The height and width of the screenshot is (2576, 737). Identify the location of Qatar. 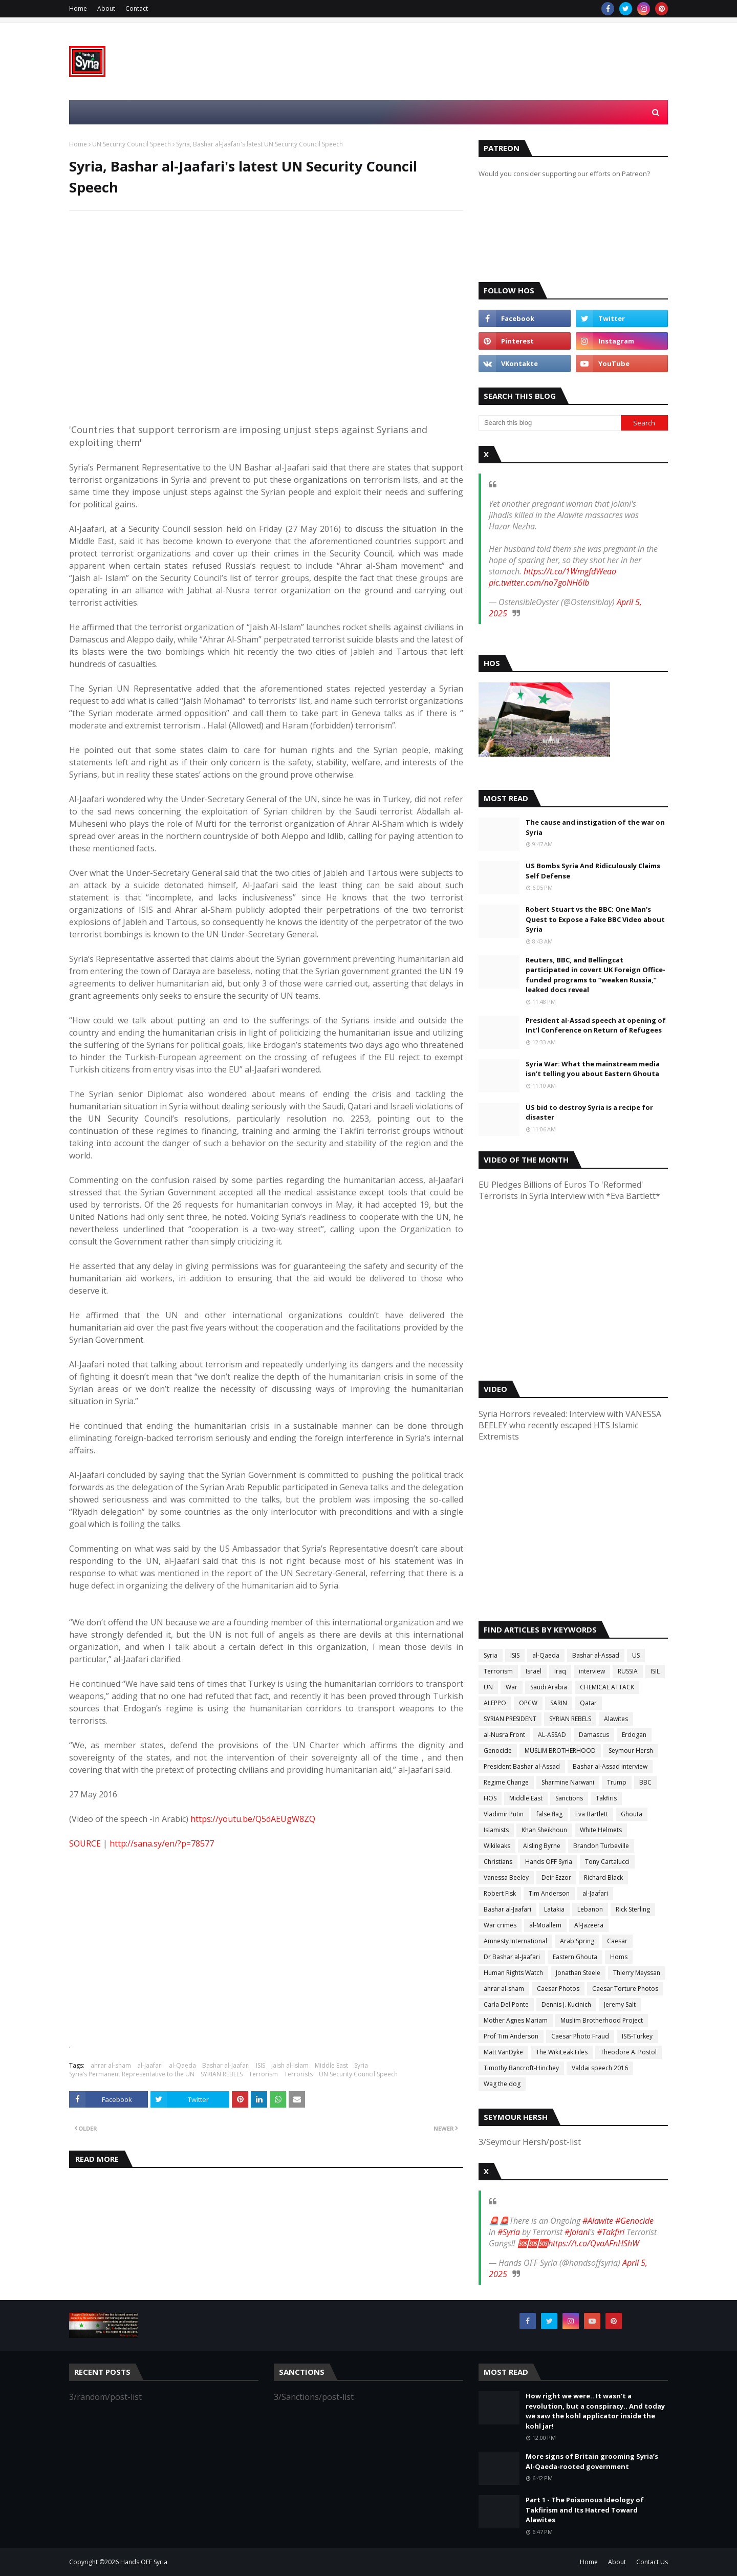
(588, 1703).